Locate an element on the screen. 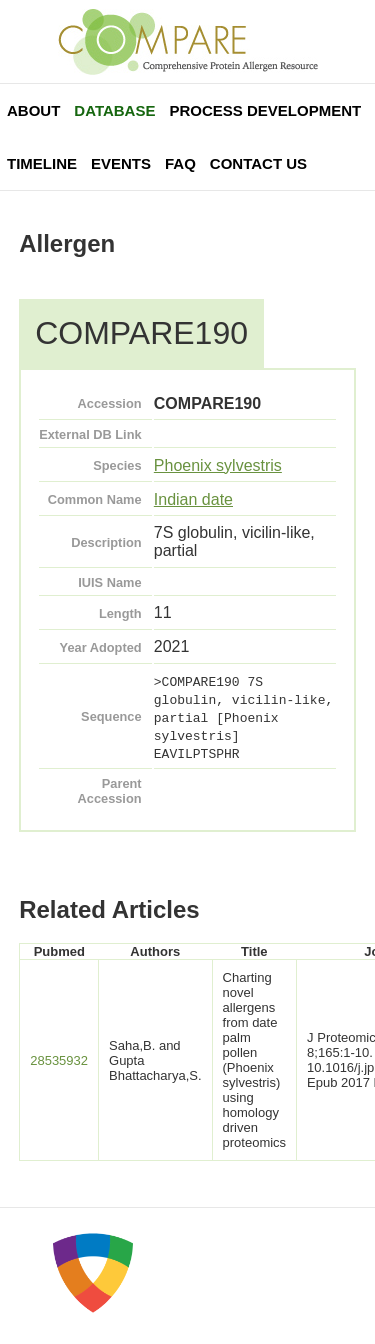 This screenshot has height=1344, width=375. Contact Us is located at coordinates (258, 163).